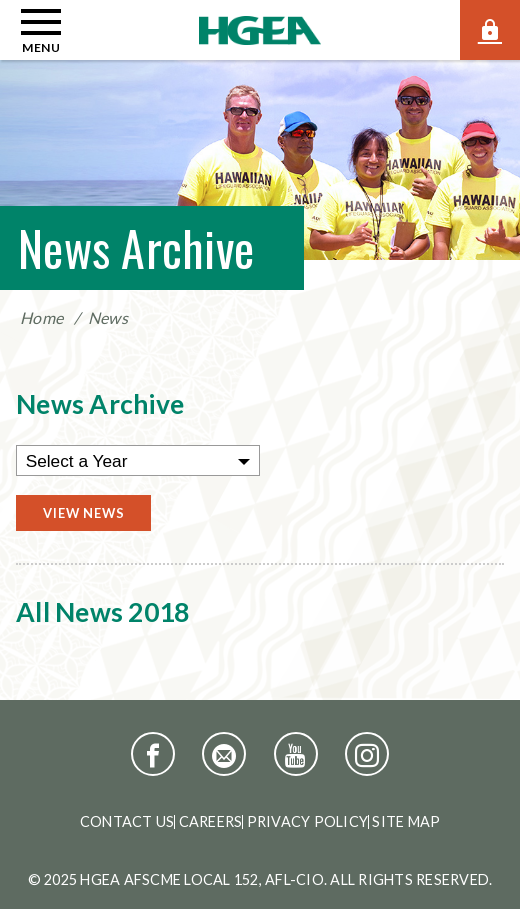 The height and width of the screenshot is (909, 520). I want to click on Site Map, so click(406, 821).